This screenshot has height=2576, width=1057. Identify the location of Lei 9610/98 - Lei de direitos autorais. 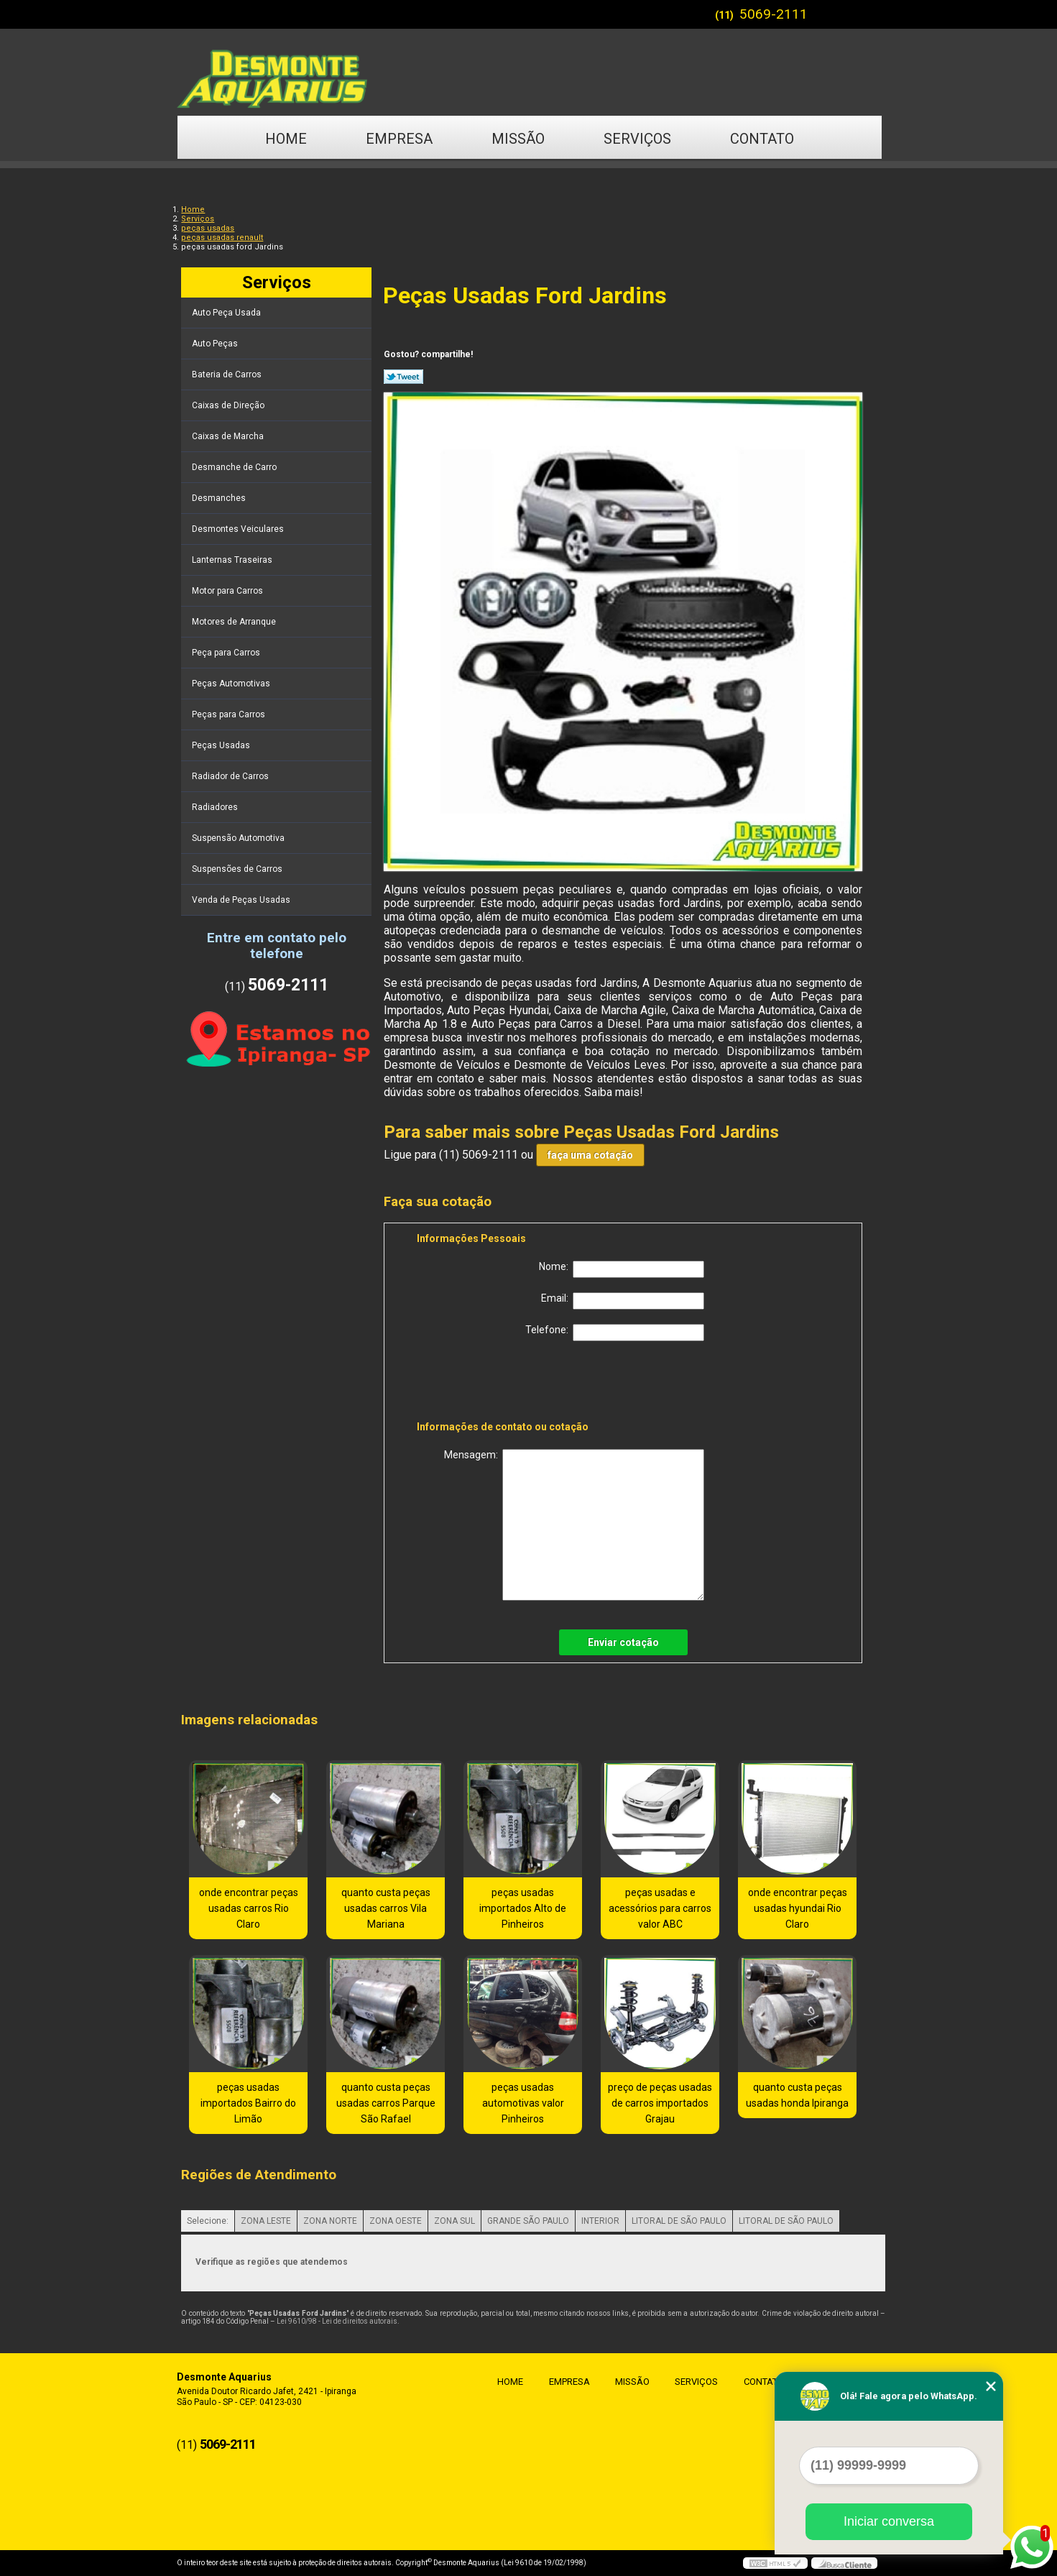
(337, 2321).